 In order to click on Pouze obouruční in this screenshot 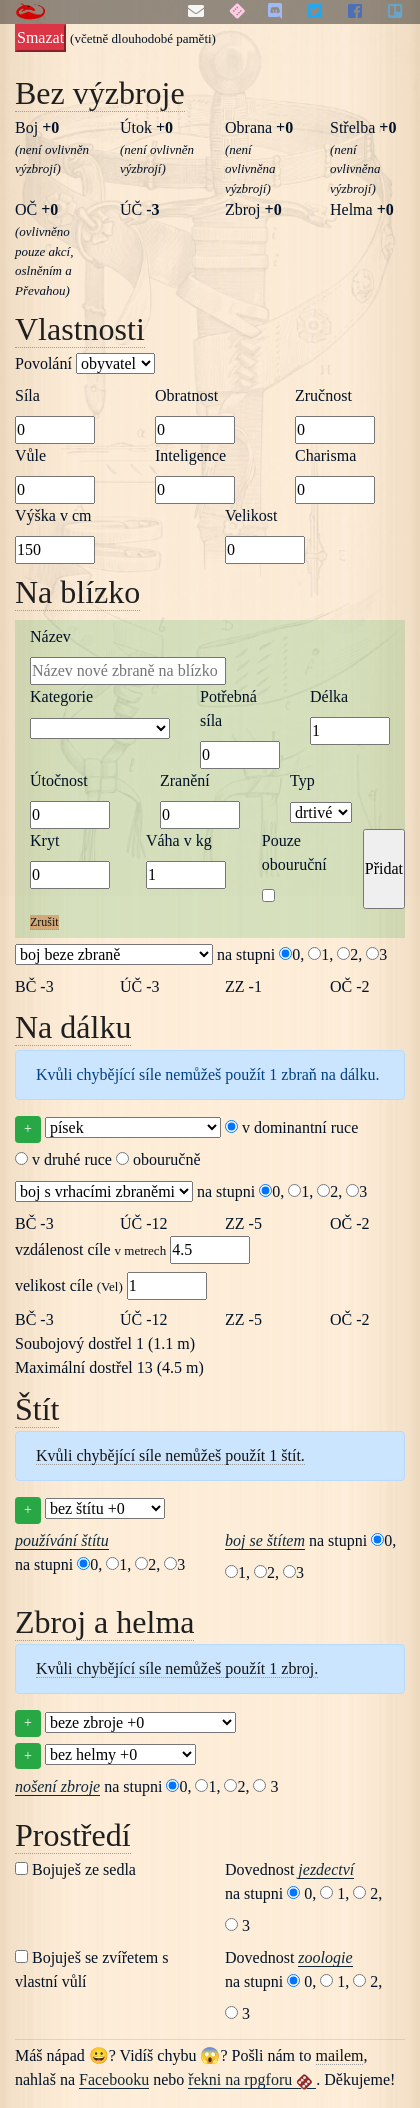, I will do `click(294, 852)`.